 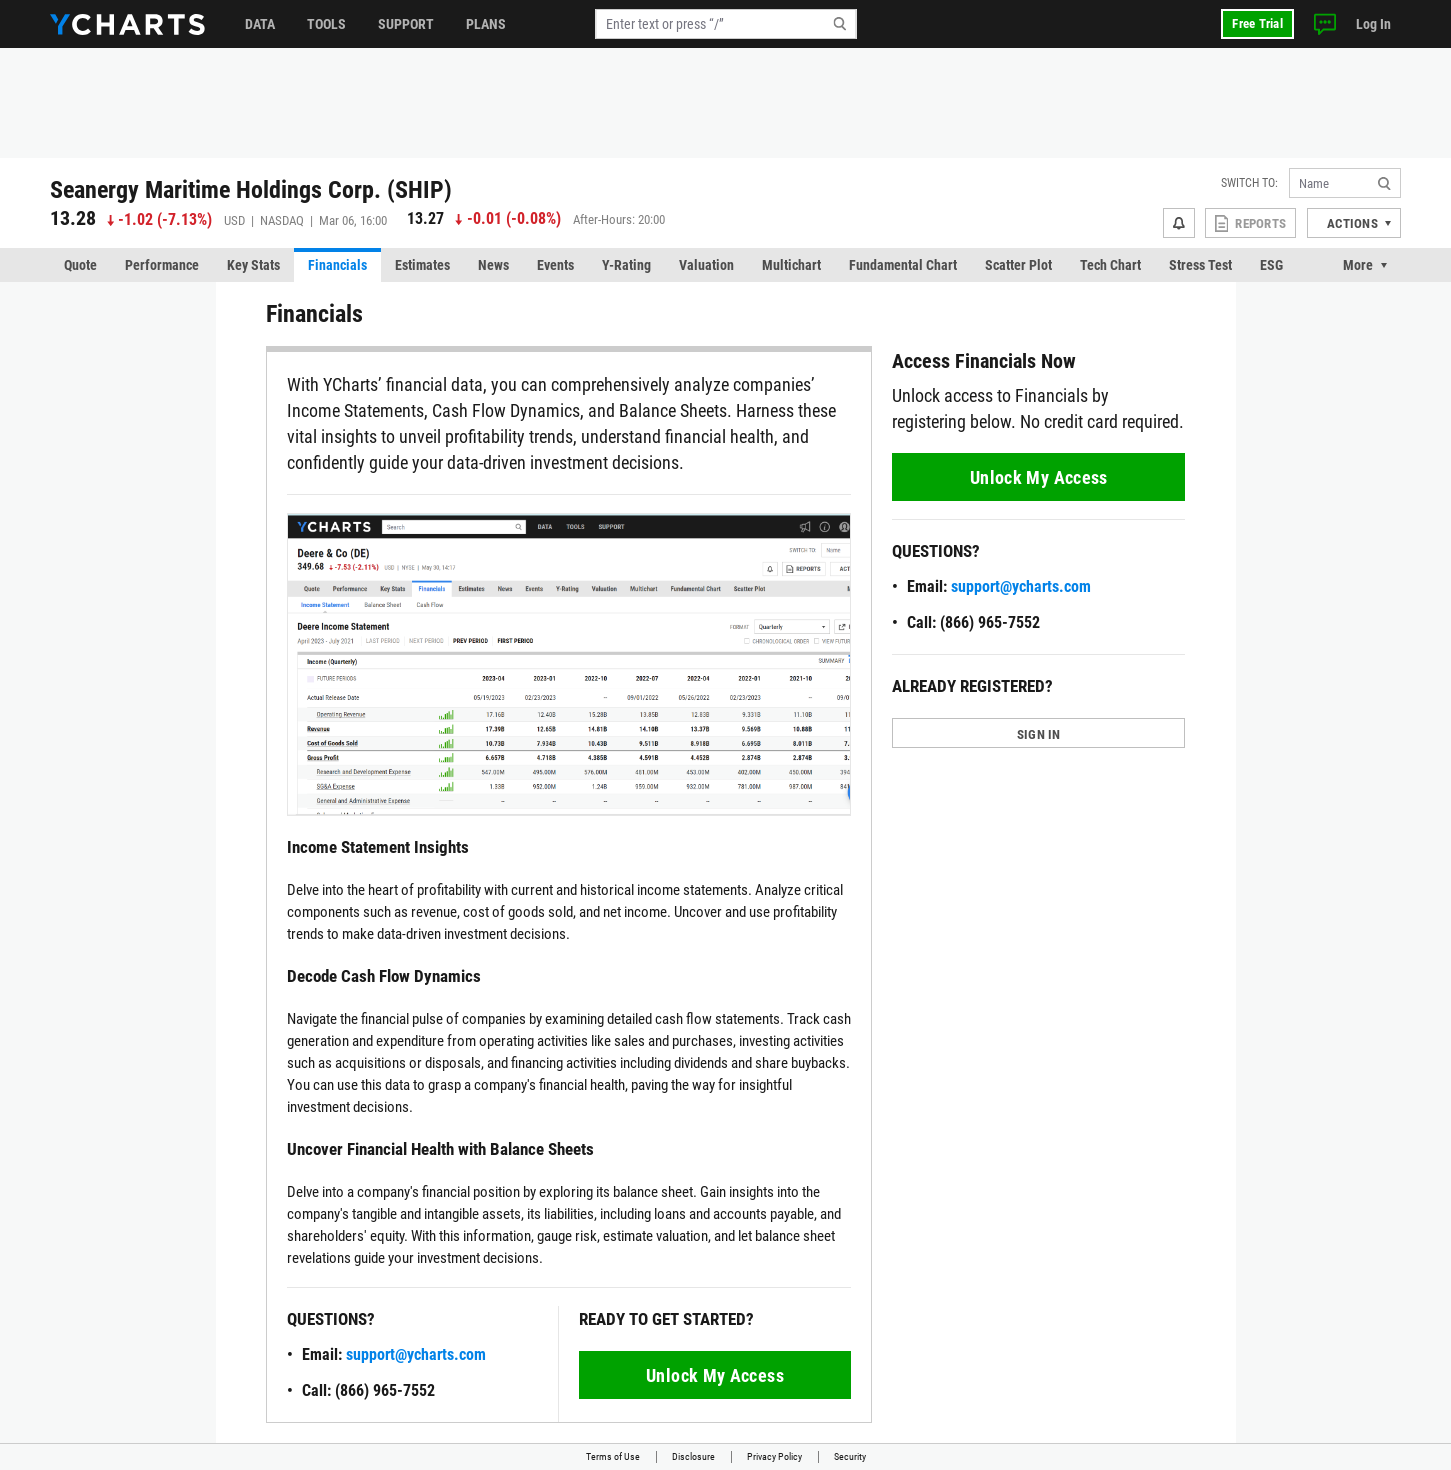 What do you see at coordinates (1200, 265) in the screenshot?
I see `Stress Test` at bounding box center [1200, 265].